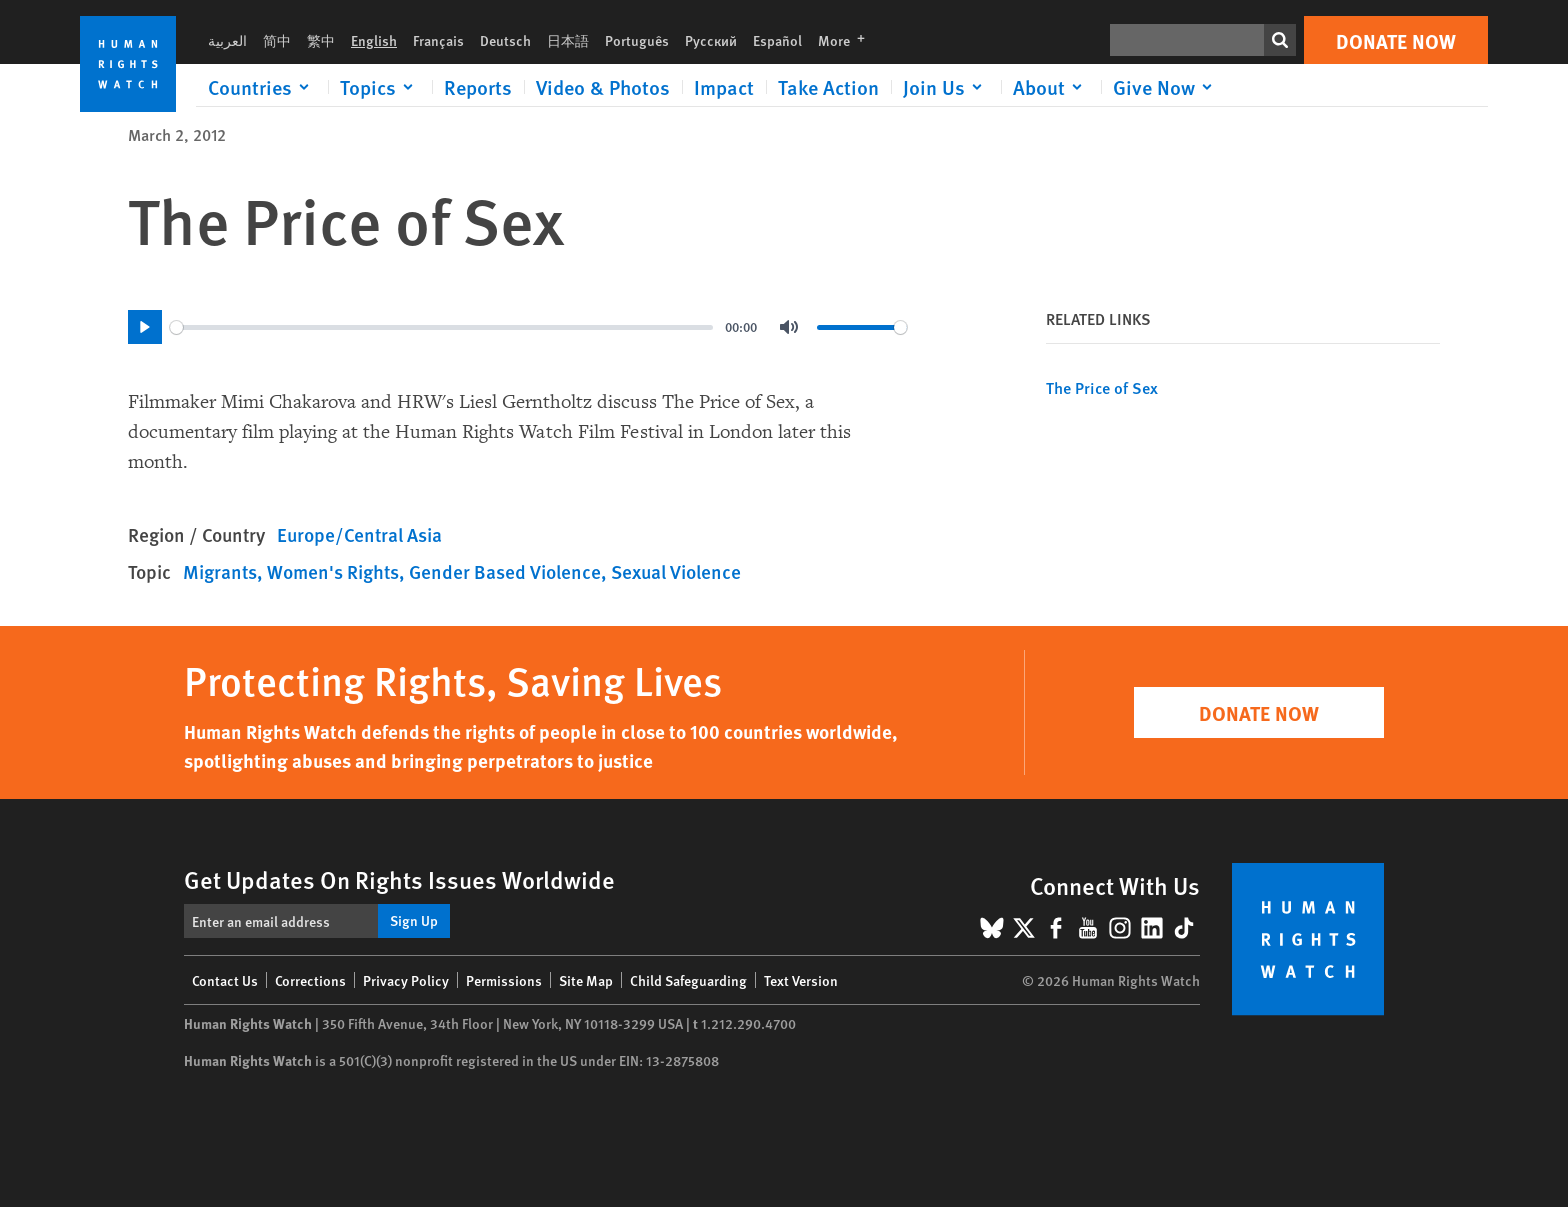 This screenshot has height=1207, width=1568. I want to click on More, so click(847, 40).